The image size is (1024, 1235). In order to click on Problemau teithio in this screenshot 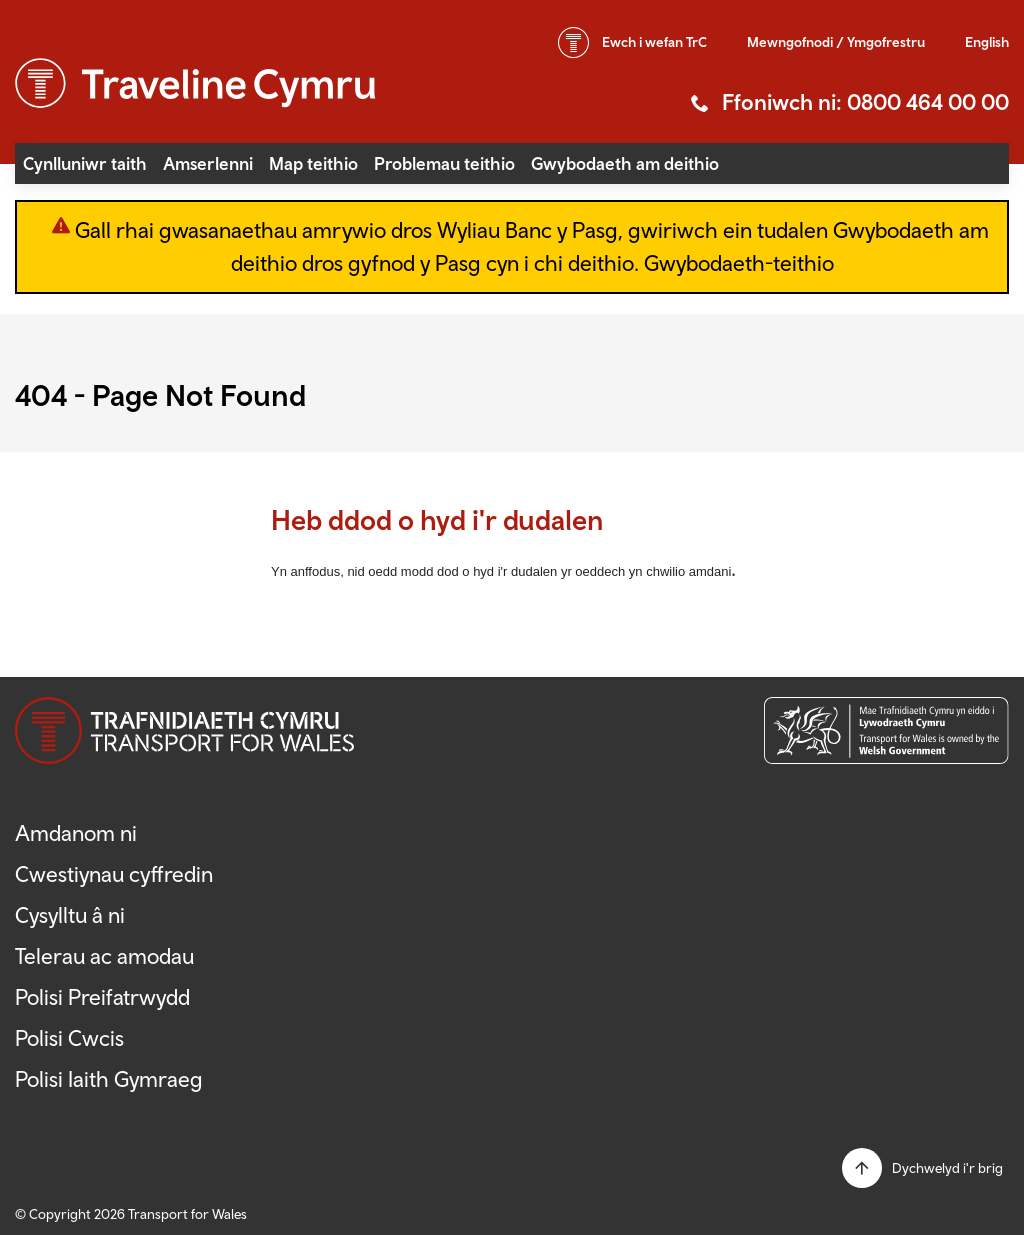, I will do `click(444, 163)`.